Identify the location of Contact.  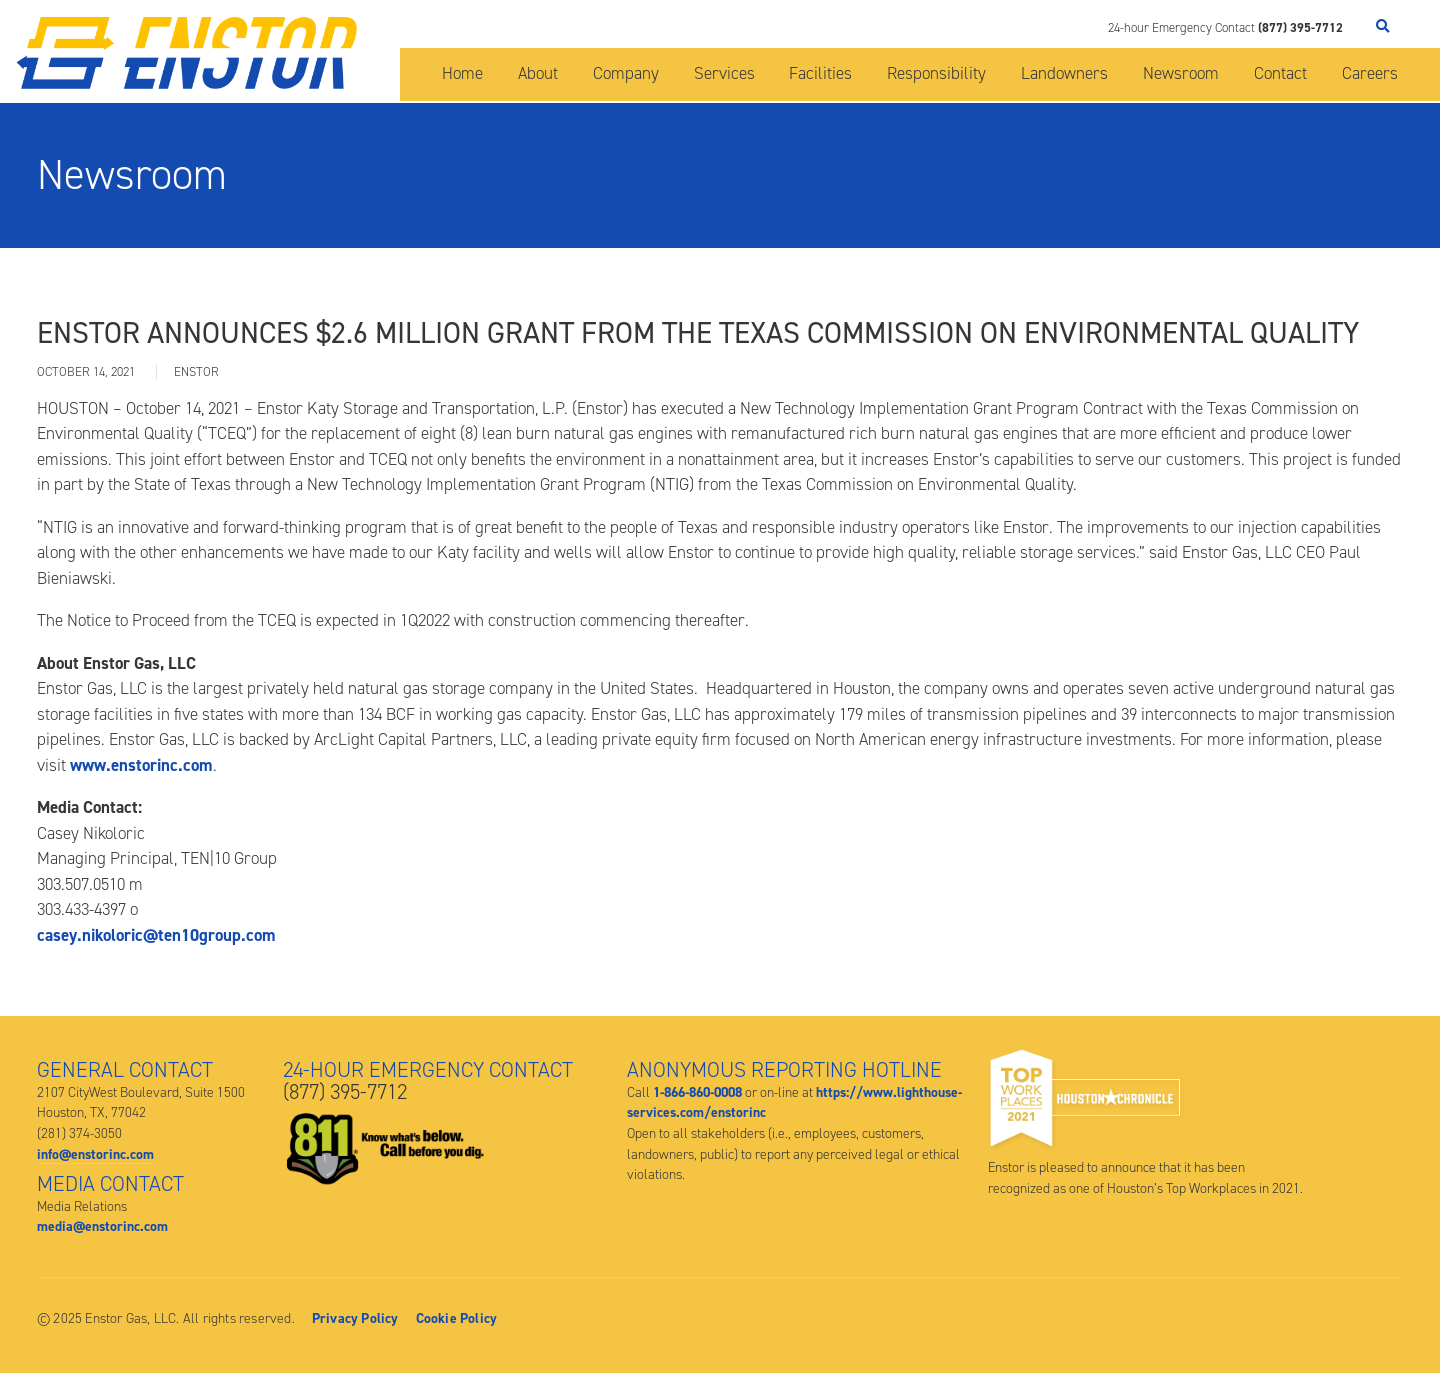
(1280, 73).